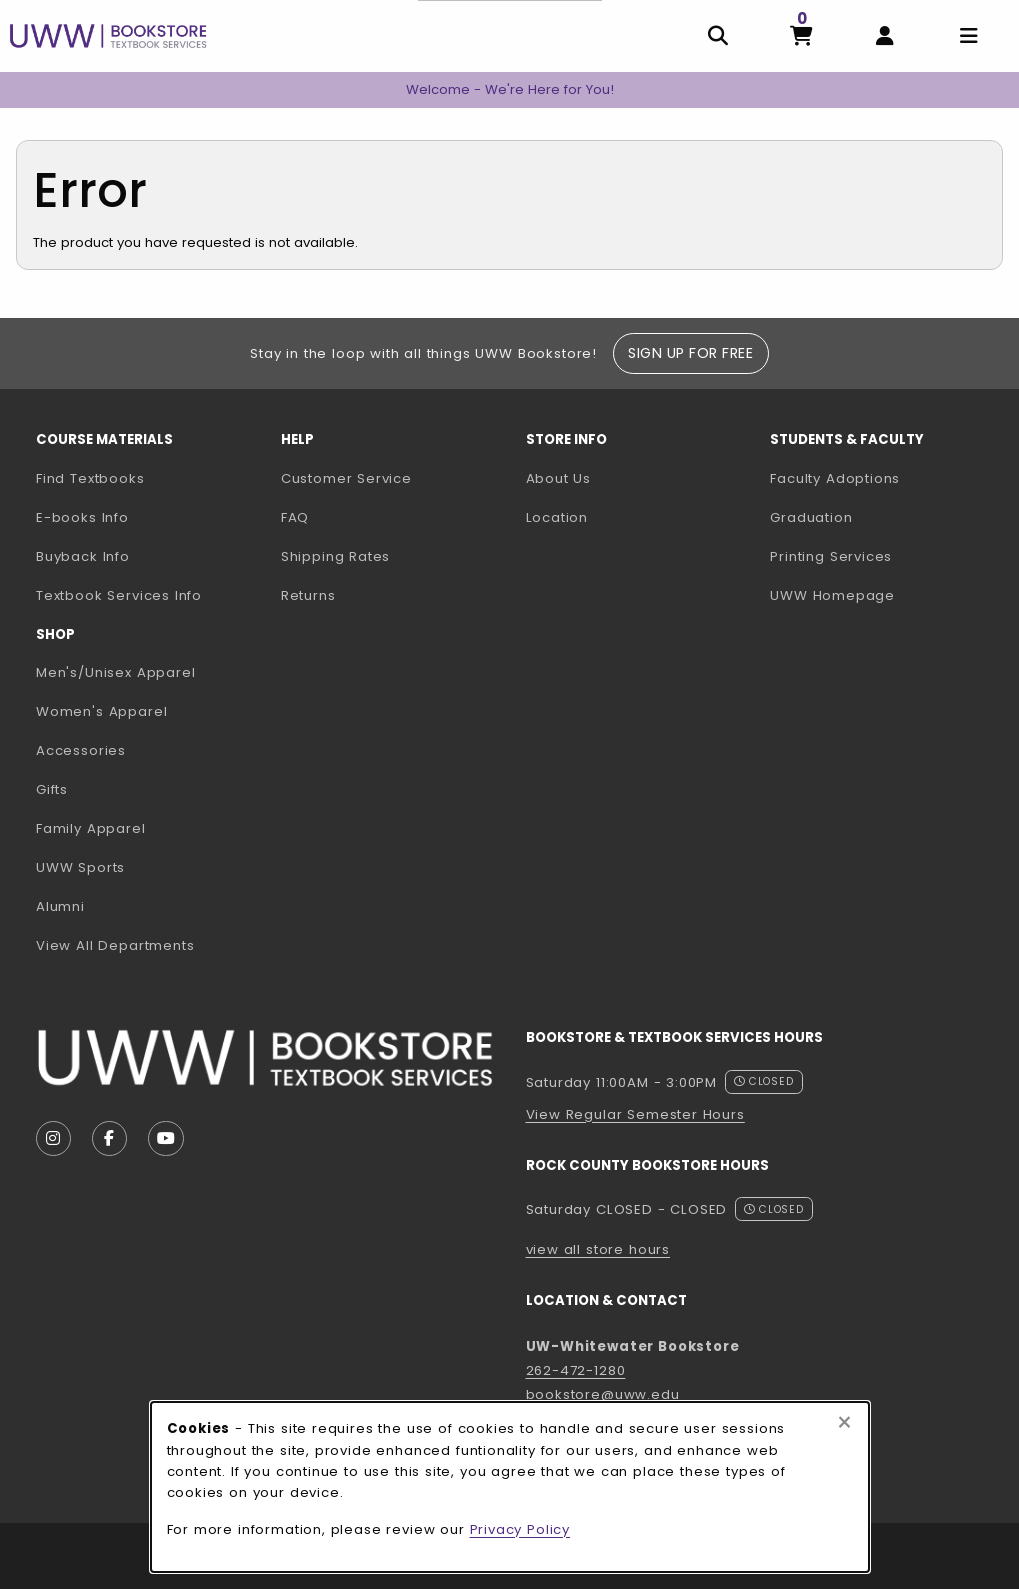 The width and height of the screenshot is (1019, 1589). What do you see at coordinates (884, 595) in the screenshot?
I see `UWW Homepage` at bounding box center [884, 595].